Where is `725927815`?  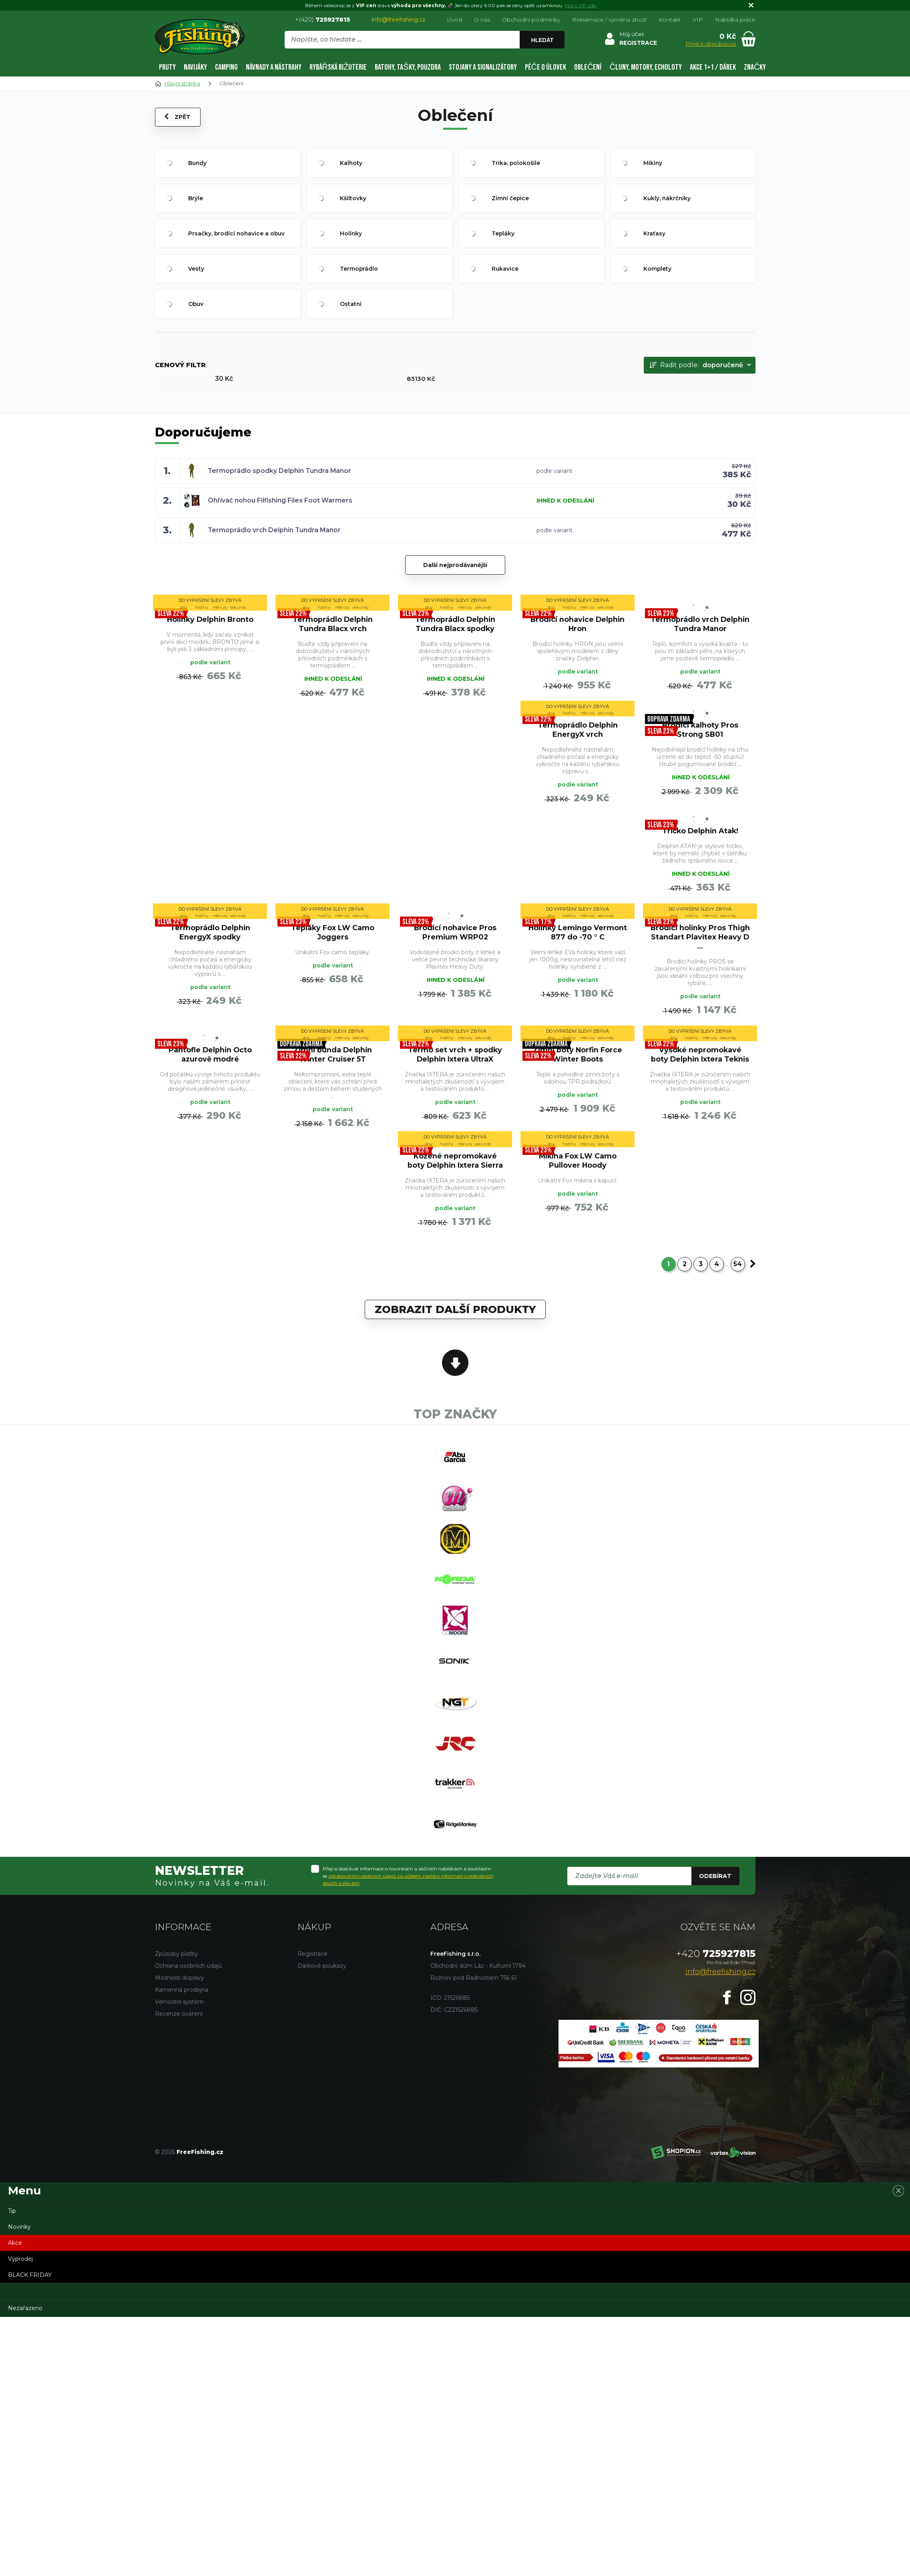
725927815 is located at coordinates (715, 1973).